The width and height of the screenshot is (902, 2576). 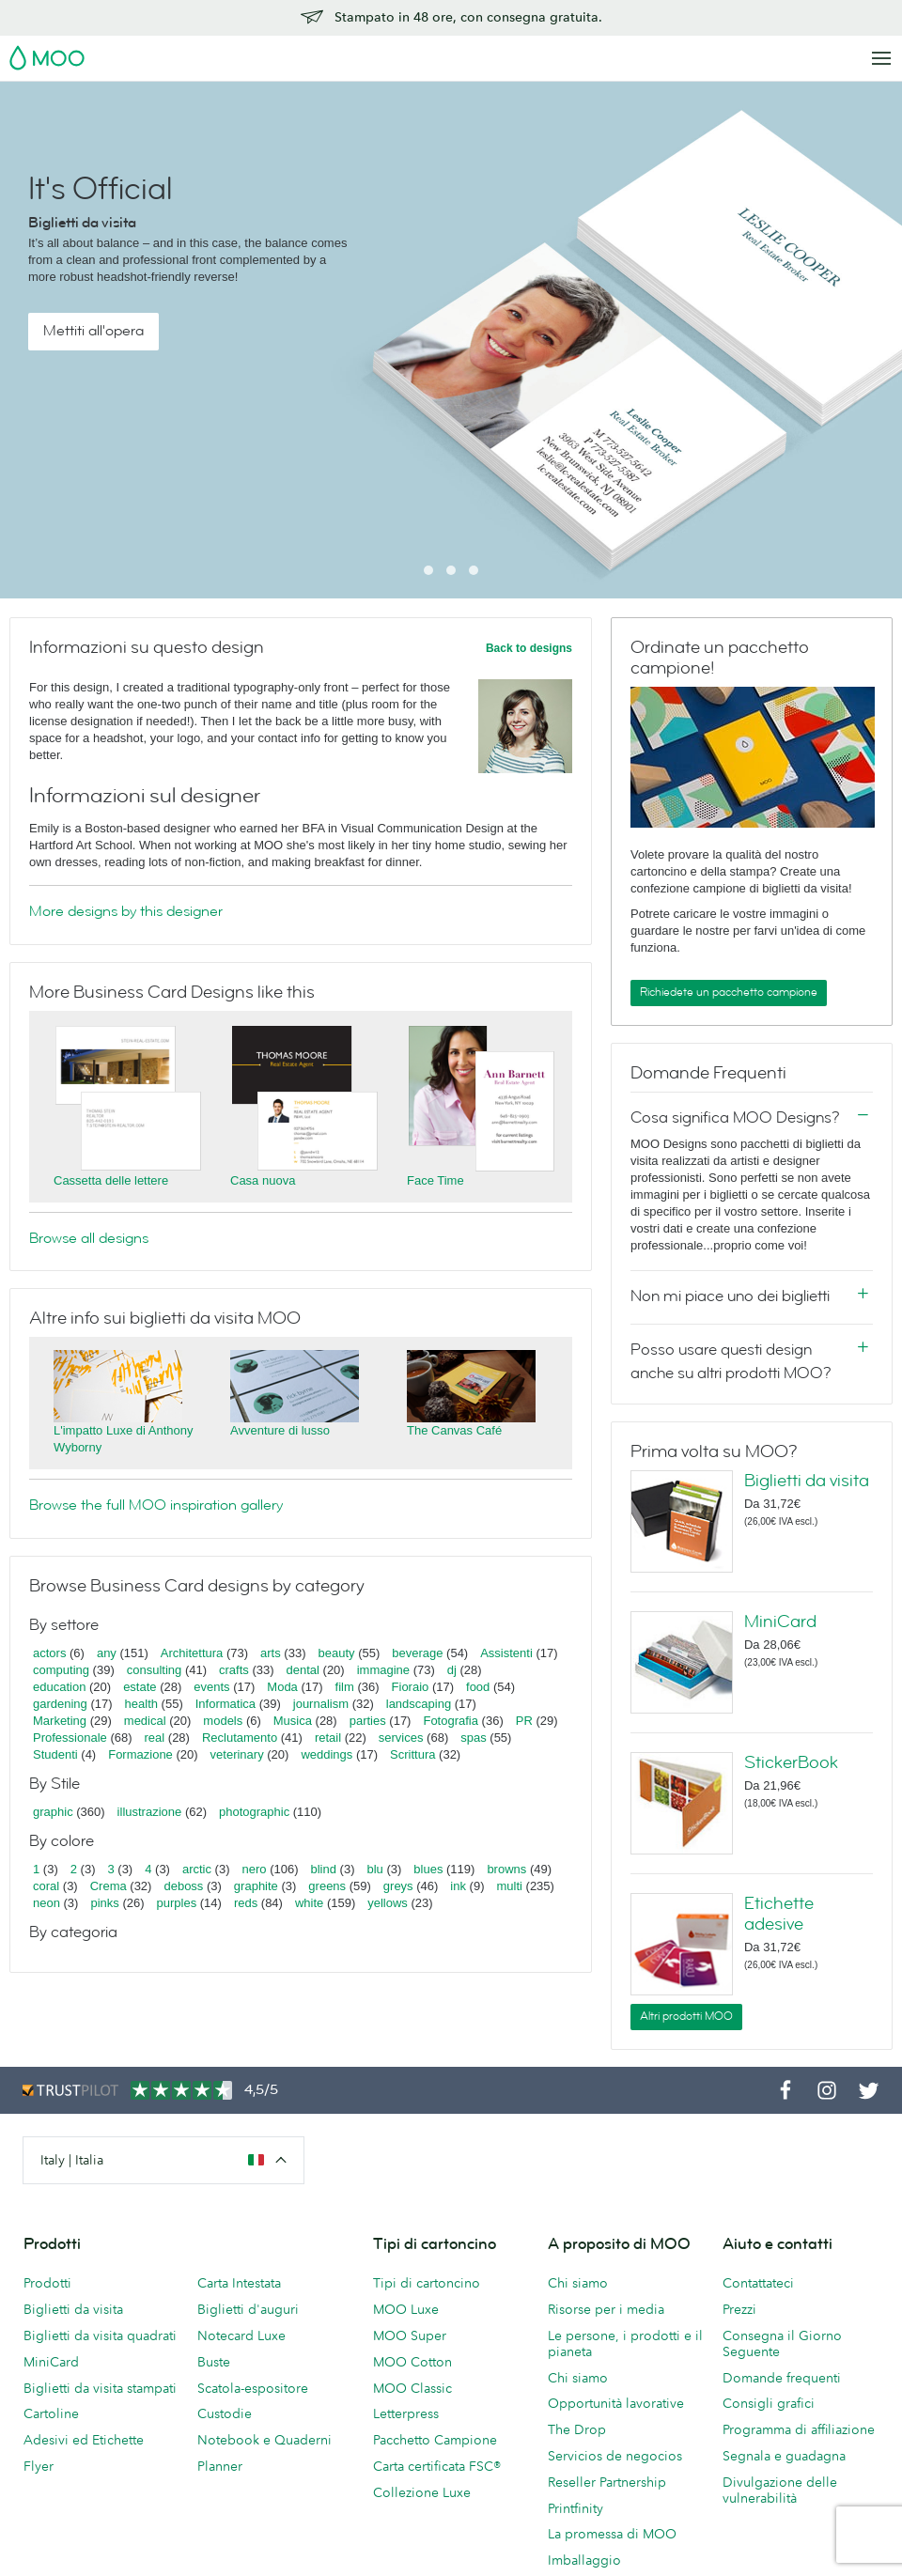 What do you see at coordinates (454, 1430) in the screenshot?
I see `The Canvas Café` at bounding box center [454, 1430].